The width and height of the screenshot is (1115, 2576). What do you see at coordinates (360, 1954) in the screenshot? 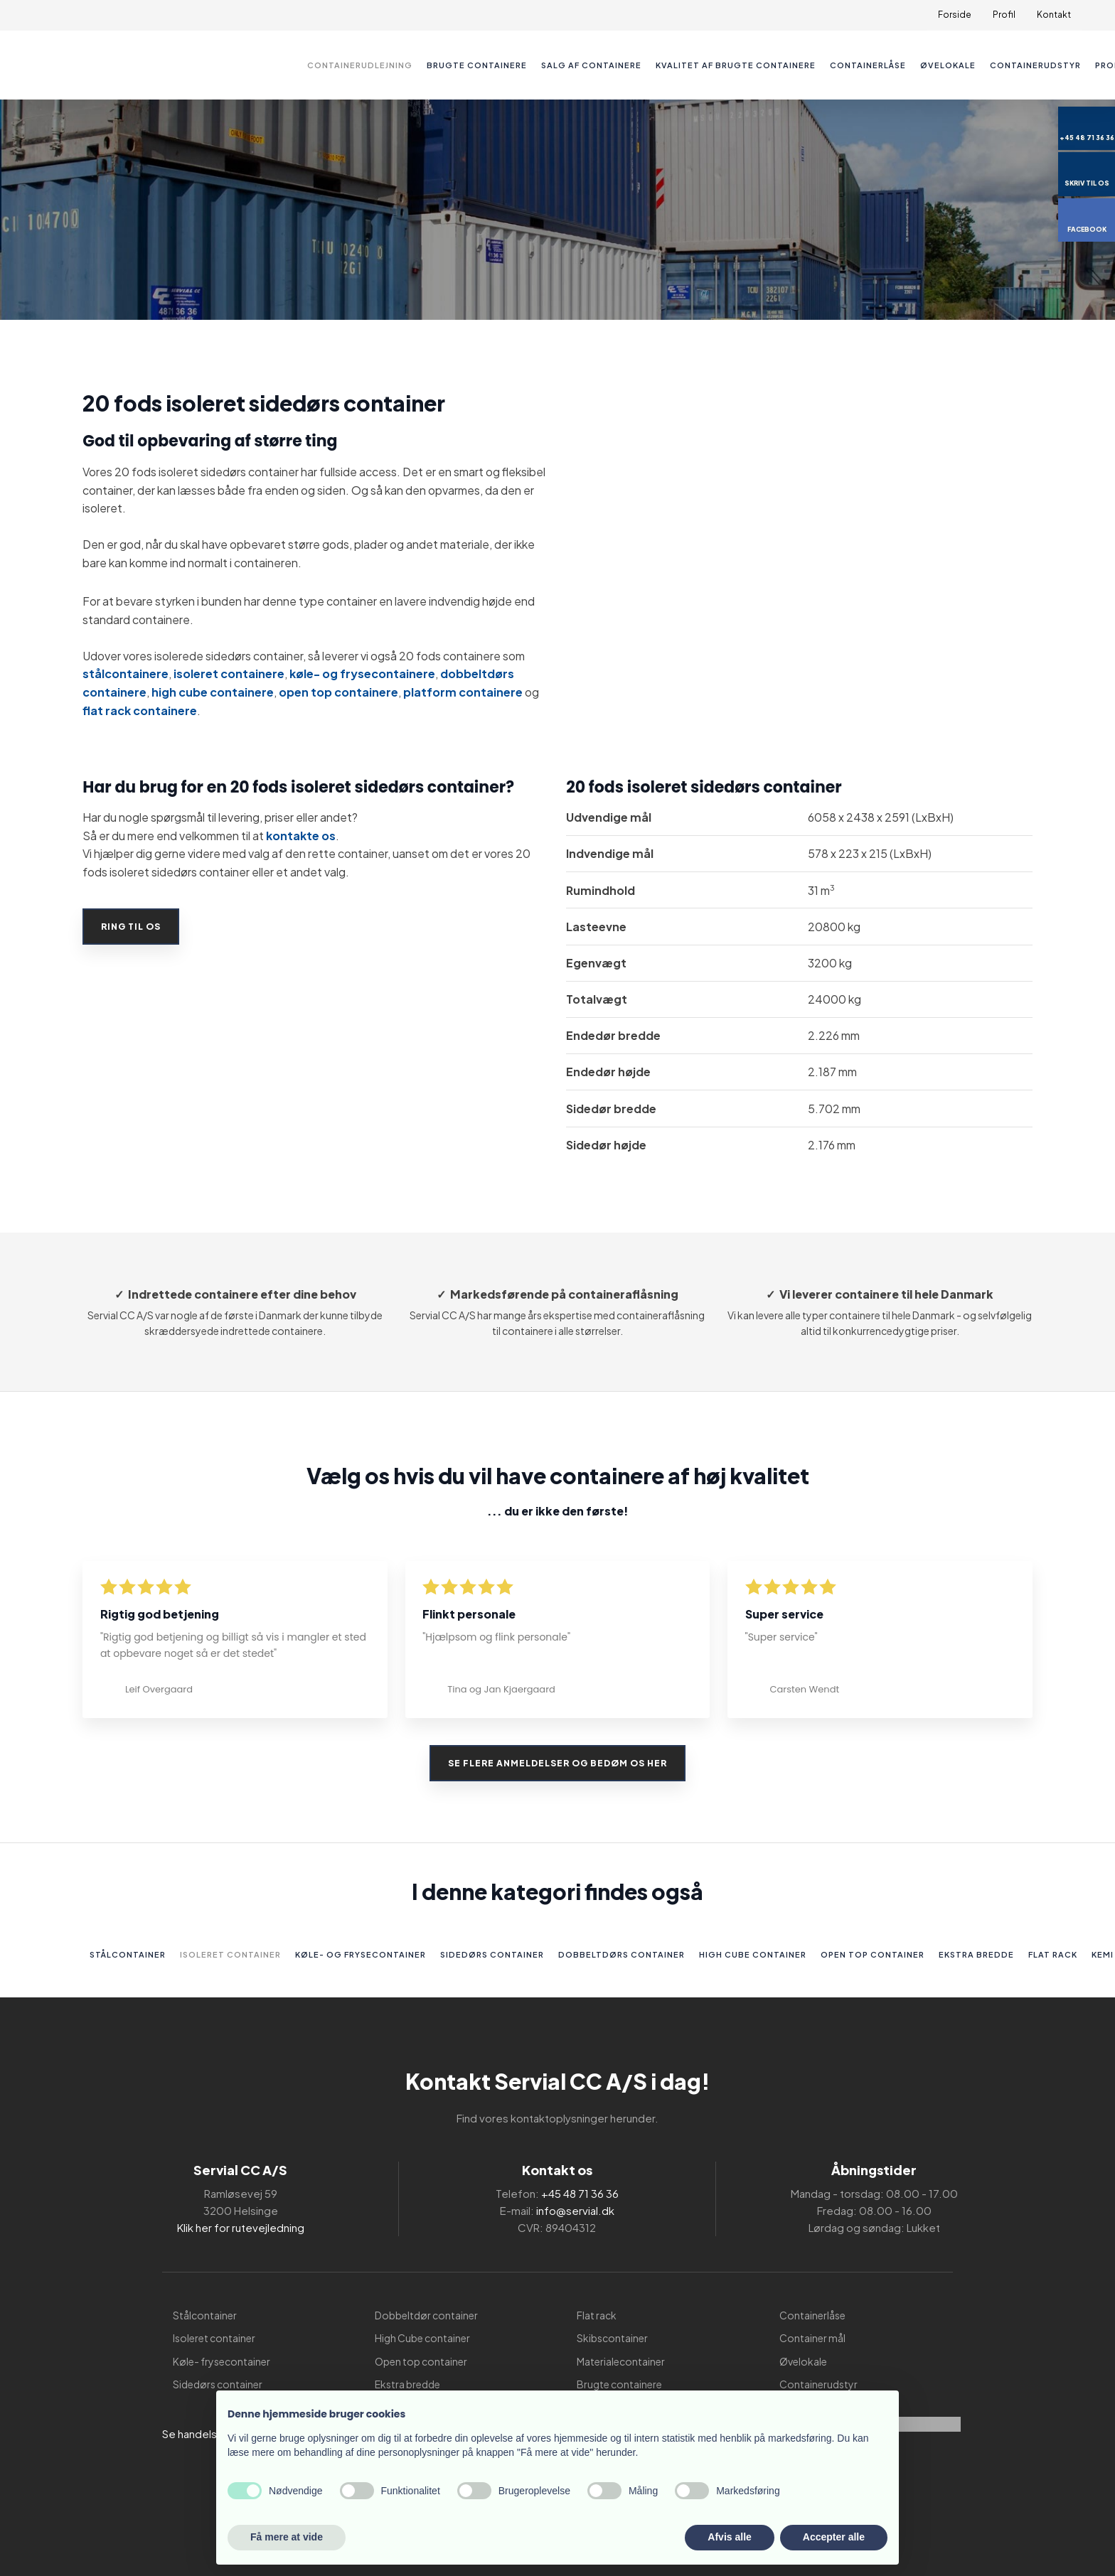
I see `Køle- og frysecontainer` at bounding box center [360, 1954].